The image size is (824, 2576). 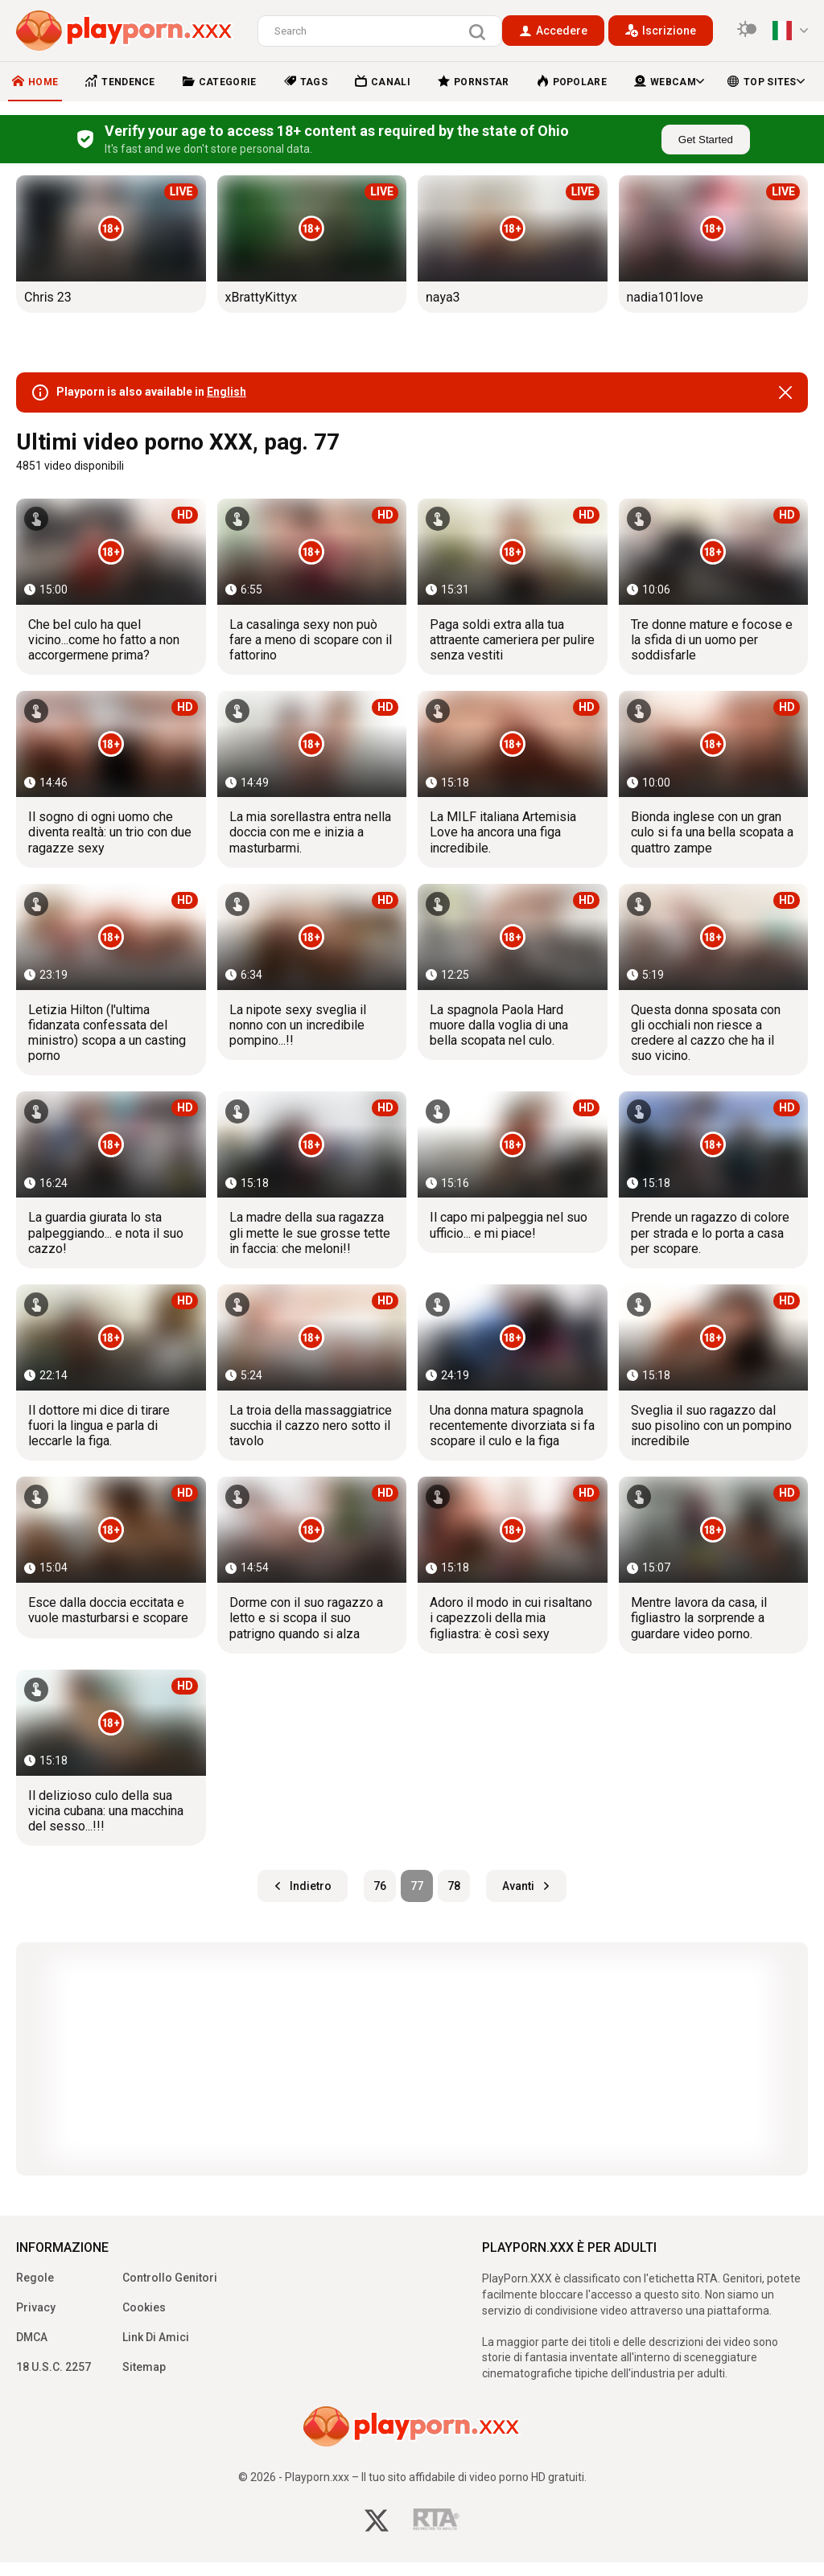 I want to click on Controllo Genitori, so click(x=169, y=2277).